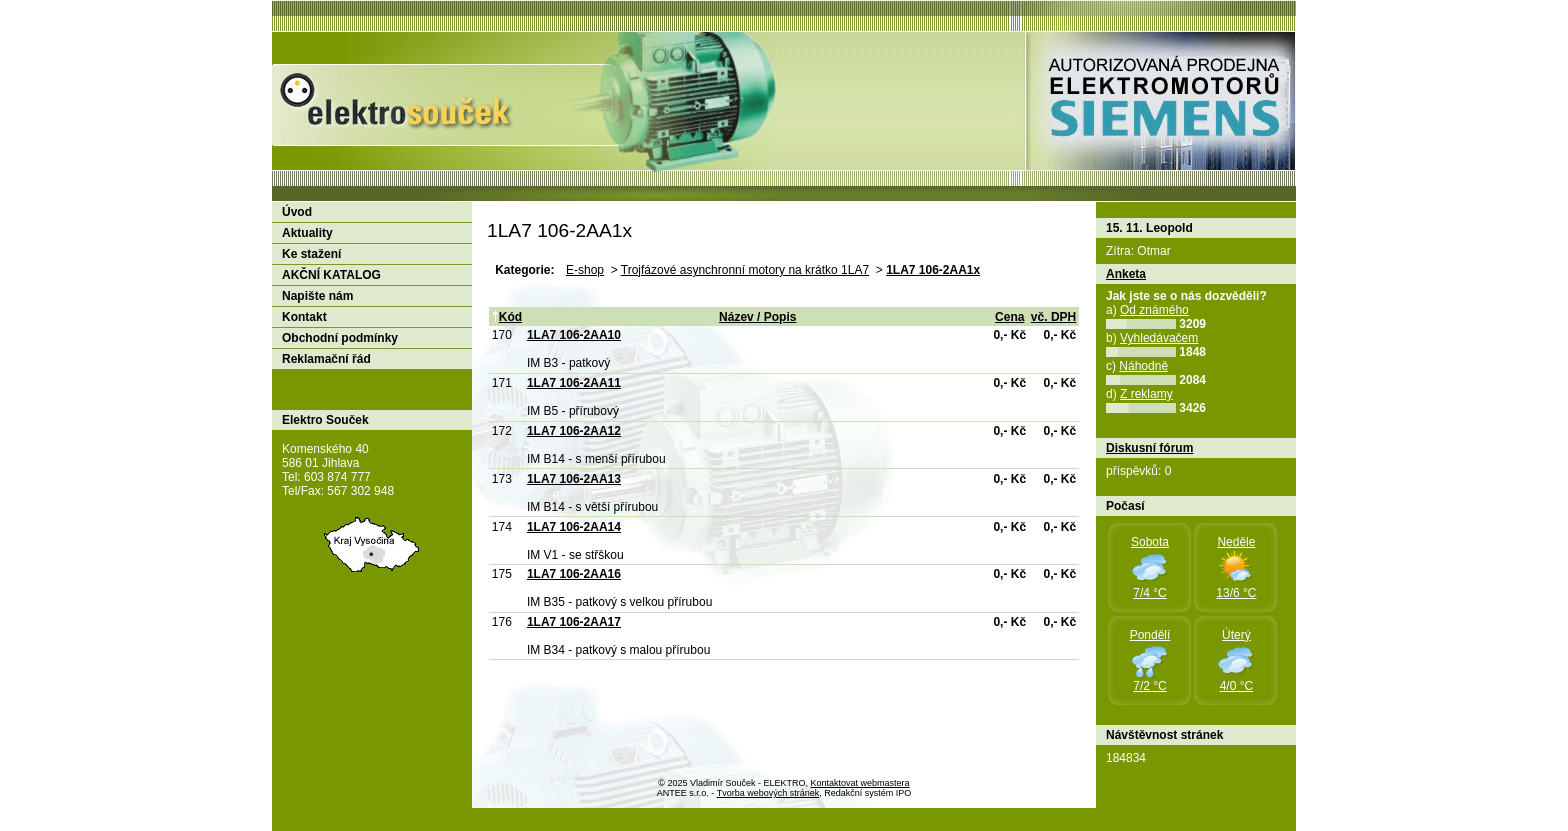  Describe the element at coordinates (340, 338) in the screenshot. I see `Obchodní podmínky` at that location.